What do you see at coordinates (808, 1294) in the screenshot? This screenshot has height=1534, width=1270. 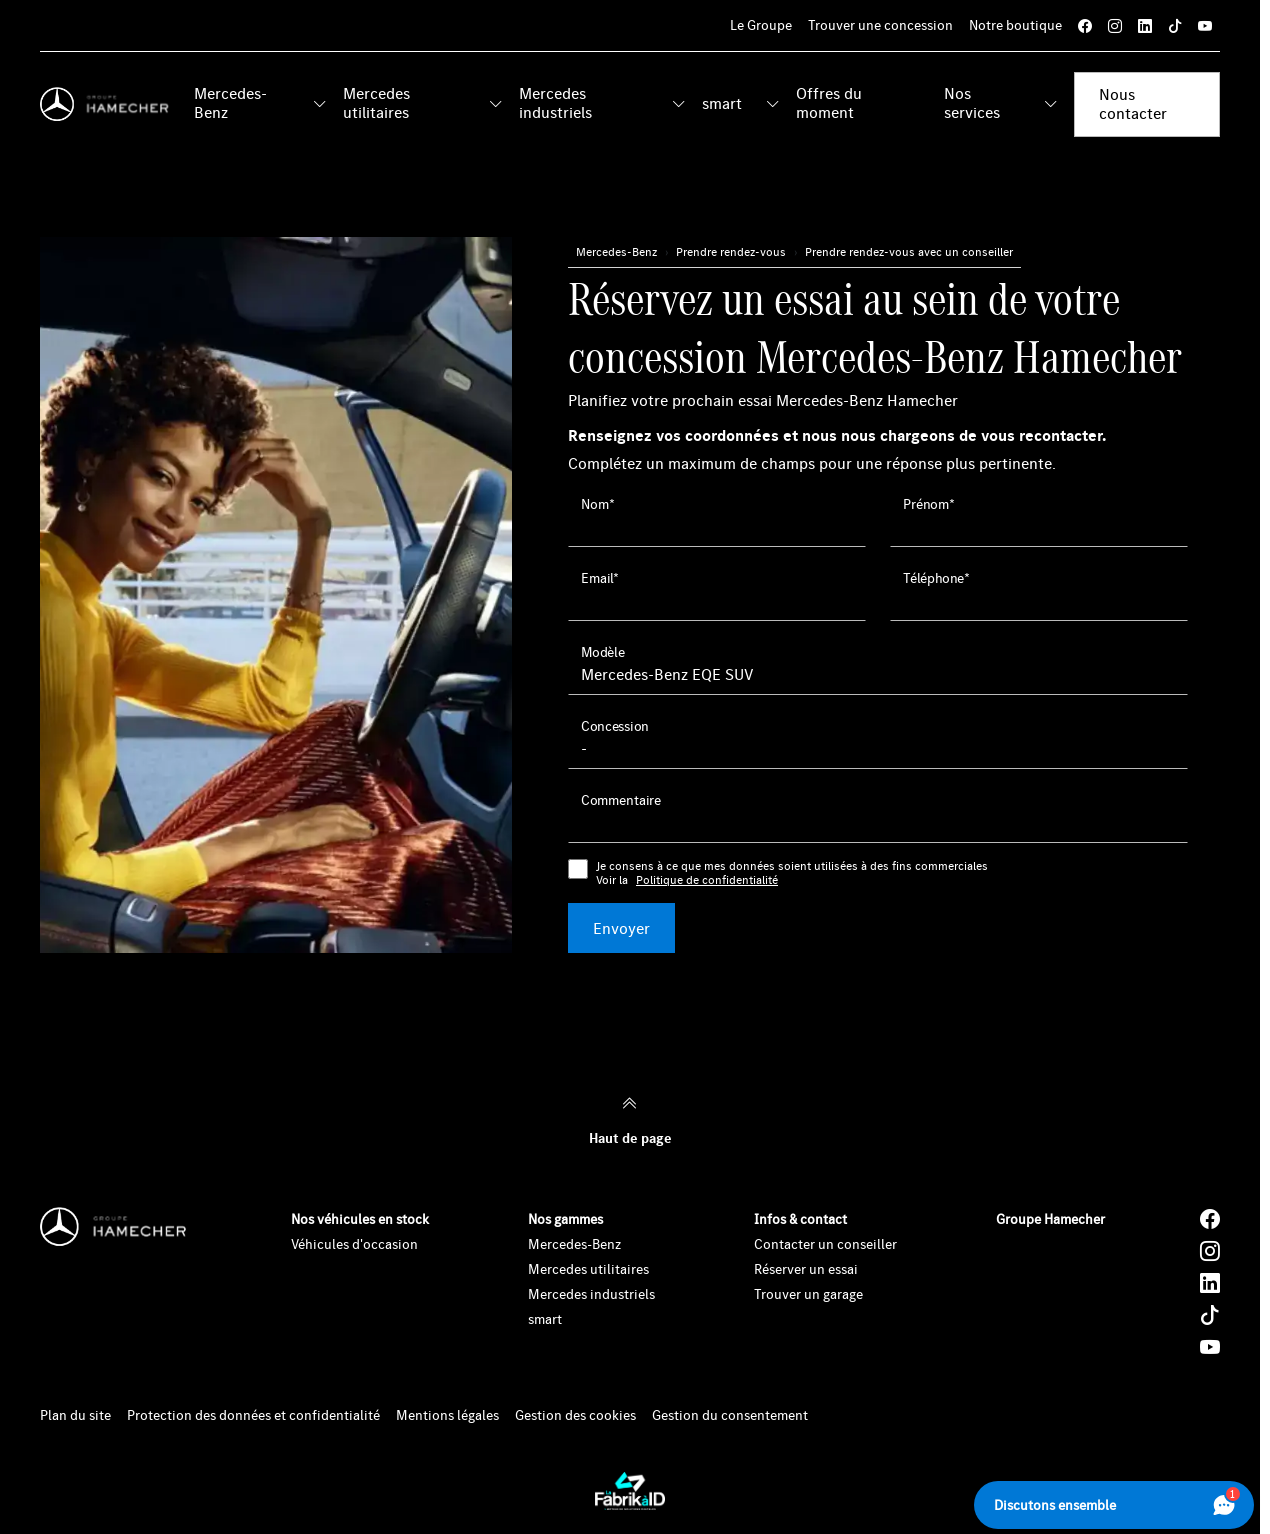 I see `Trouver un garage` at bounding box center [808, 1294].